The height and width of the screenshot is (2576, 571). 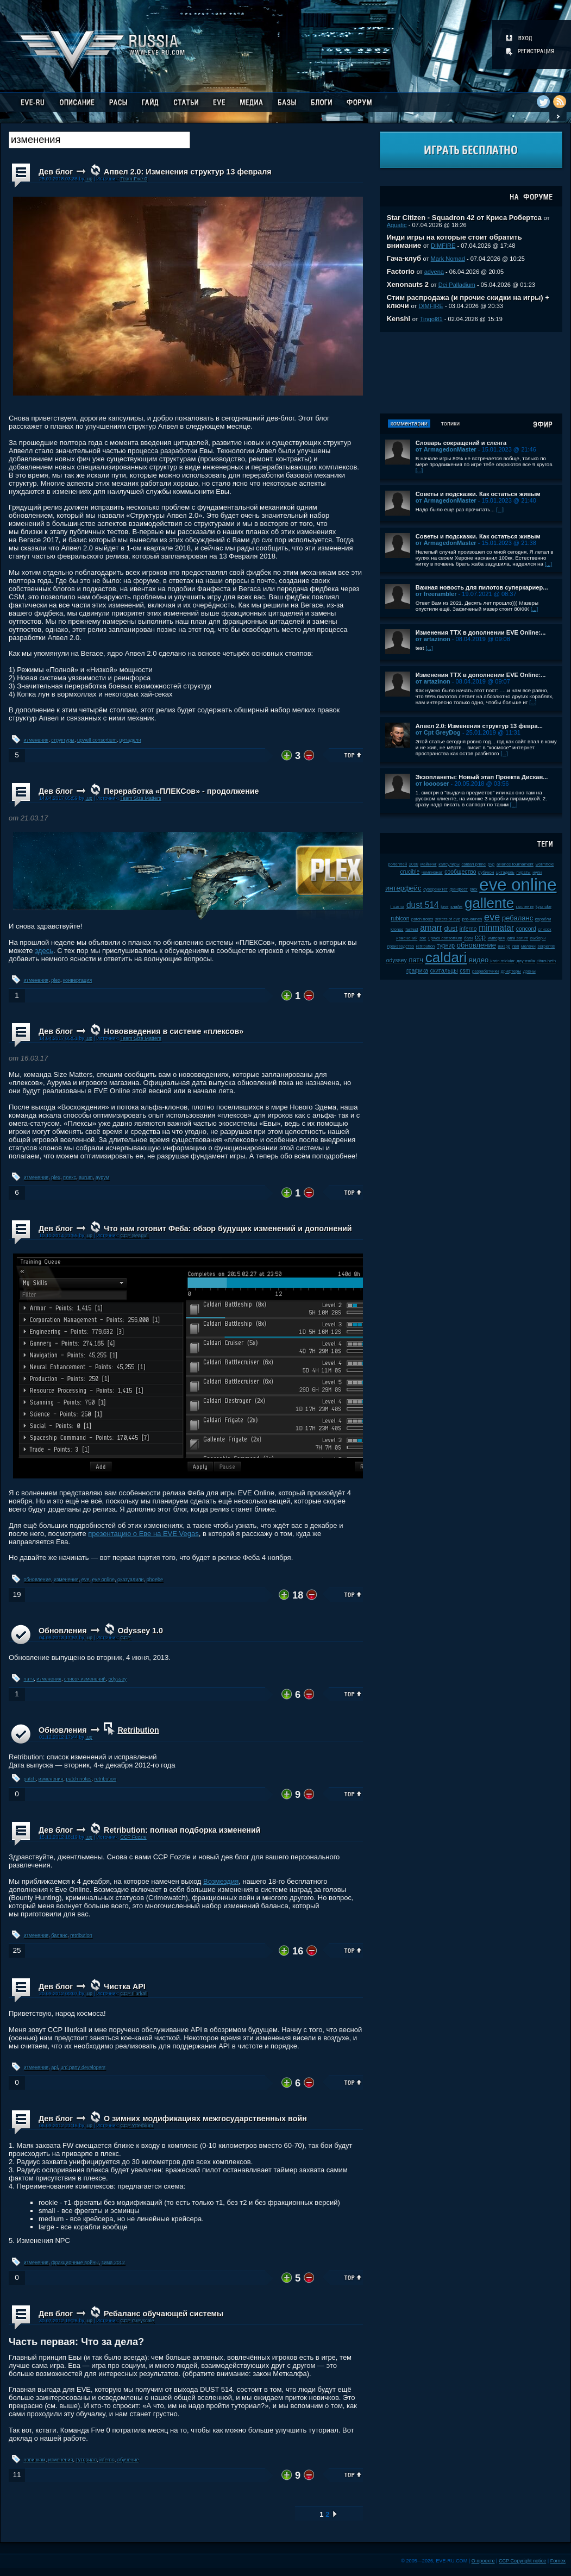 I want to click on баланс, so click(x=59, y=1935).